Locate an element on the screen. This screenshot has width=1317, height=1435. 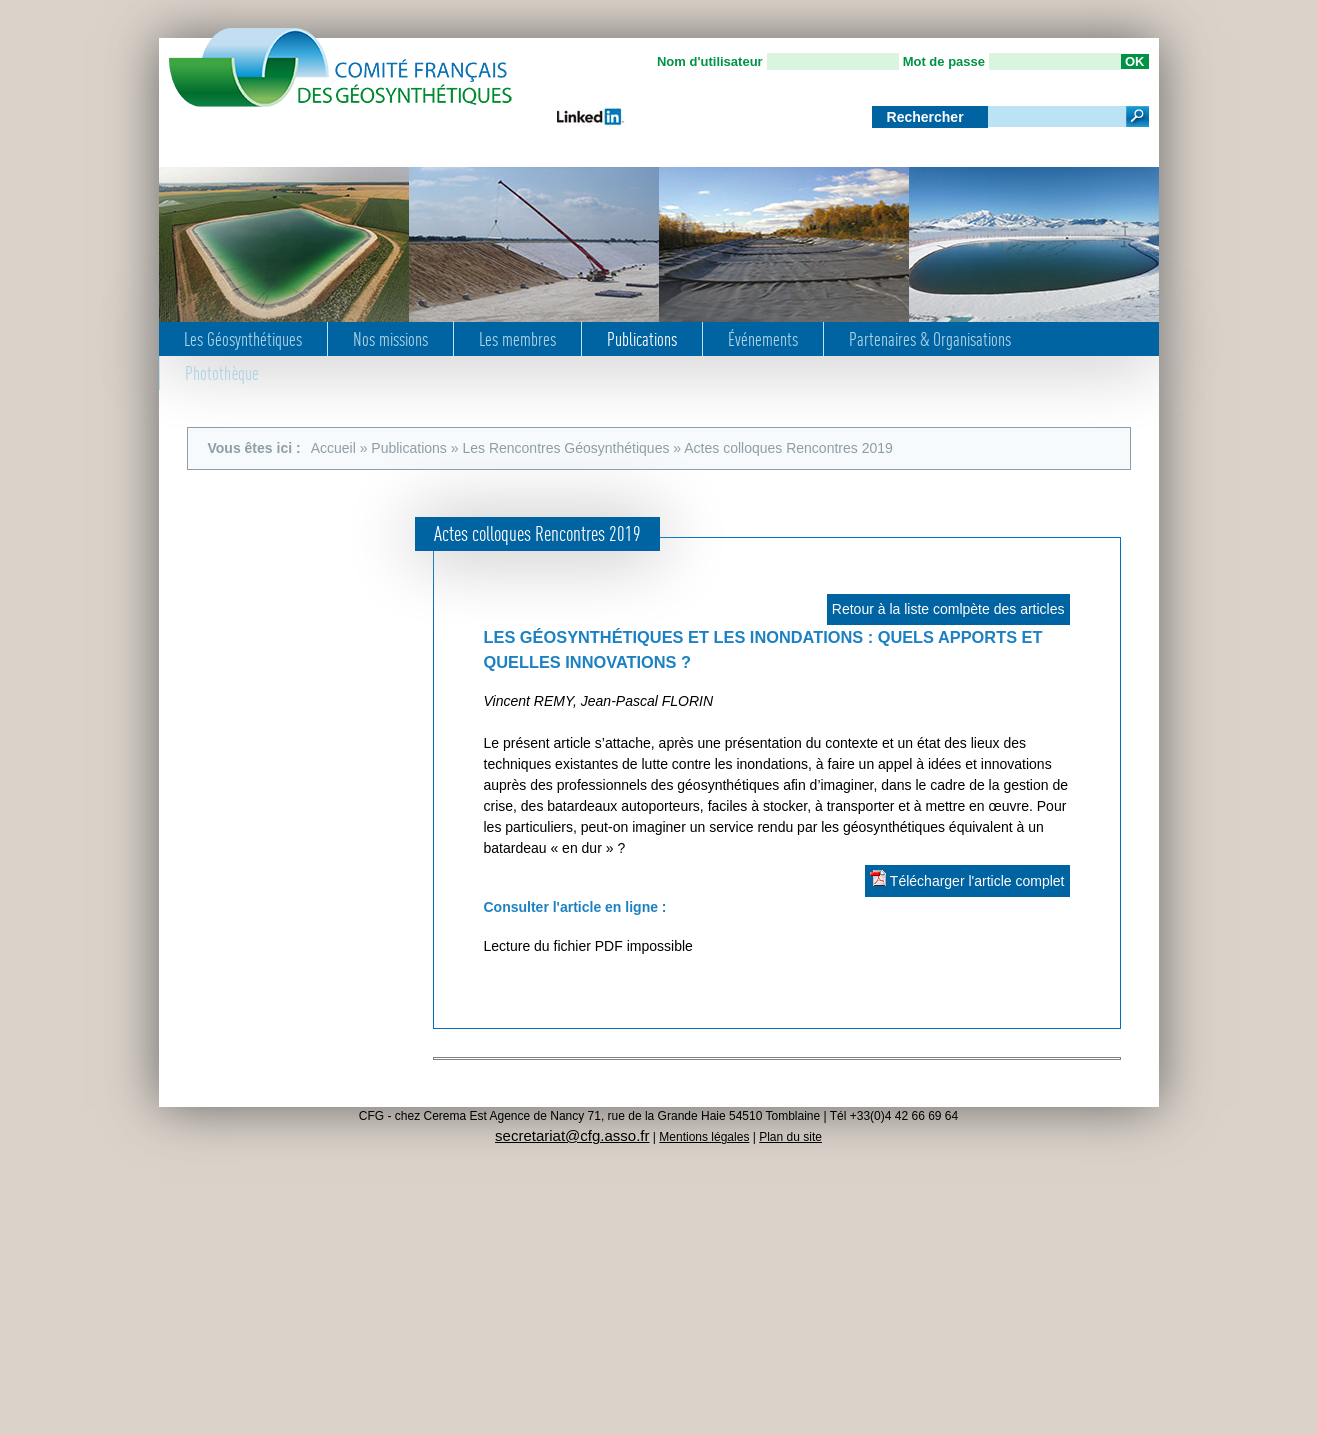
secretariat@cfg.asso.fr is located at coordinates (572, 1135).